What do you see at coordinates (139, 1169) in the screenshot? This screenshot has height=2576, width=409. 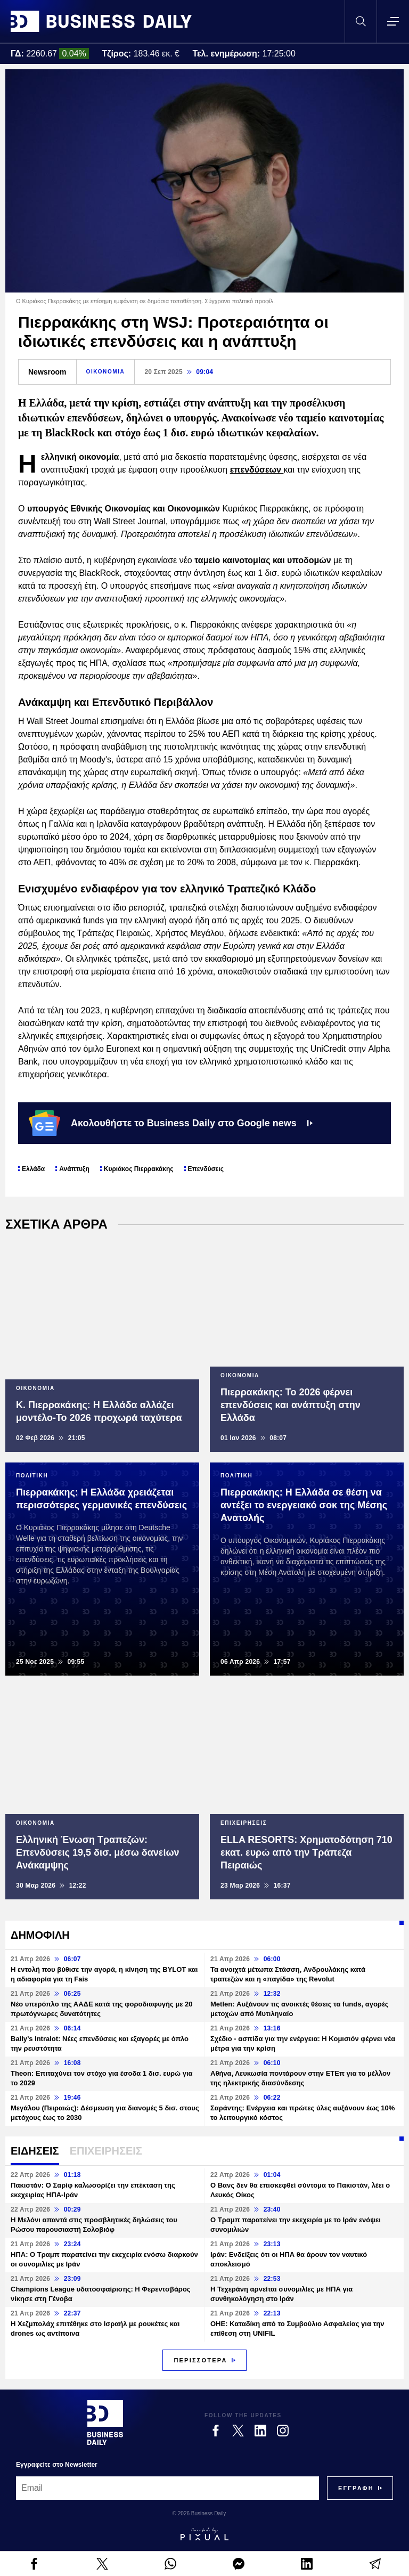 I see `Κυριάκος Πιερρακάκης` at bounding box center [139, 1169].